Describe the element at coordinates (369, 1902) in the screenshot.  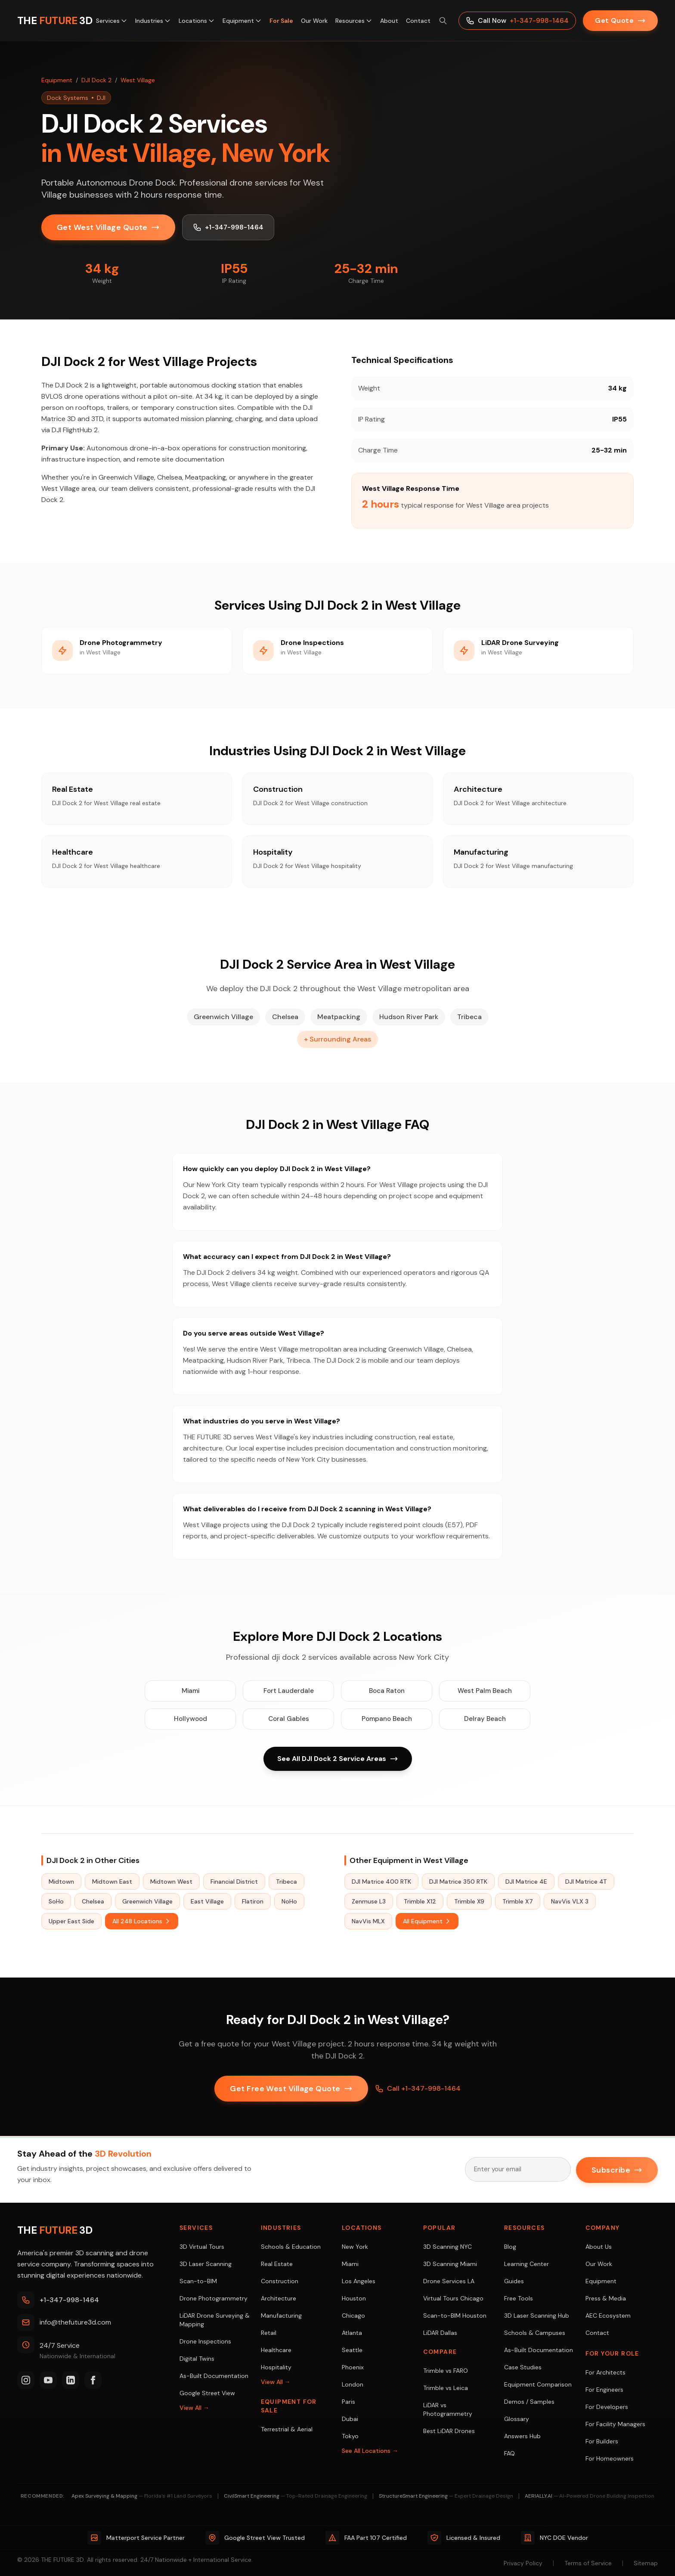
I see `Zenmuse L3` at that location.